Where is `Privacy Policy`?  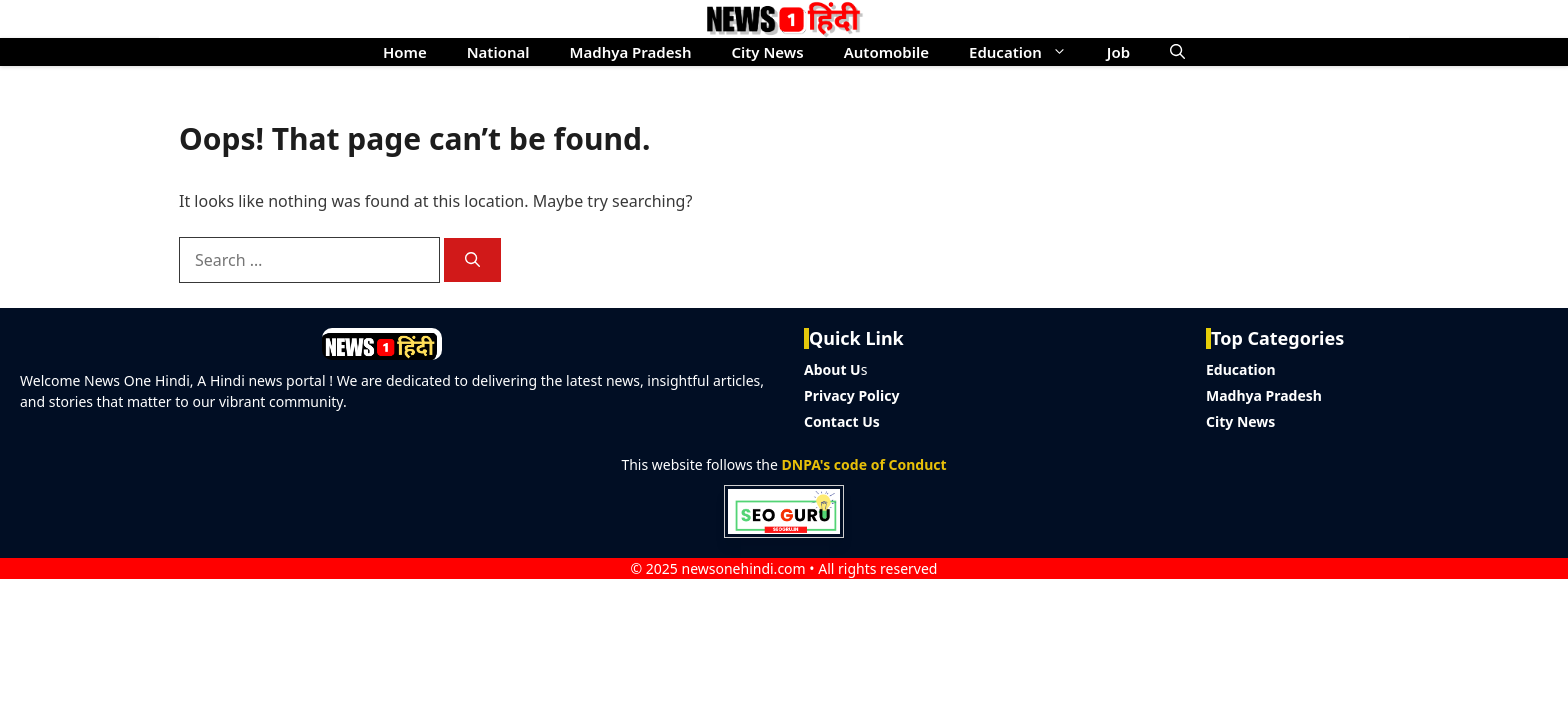
Privacy Policy is located at coordinates (851, 395).